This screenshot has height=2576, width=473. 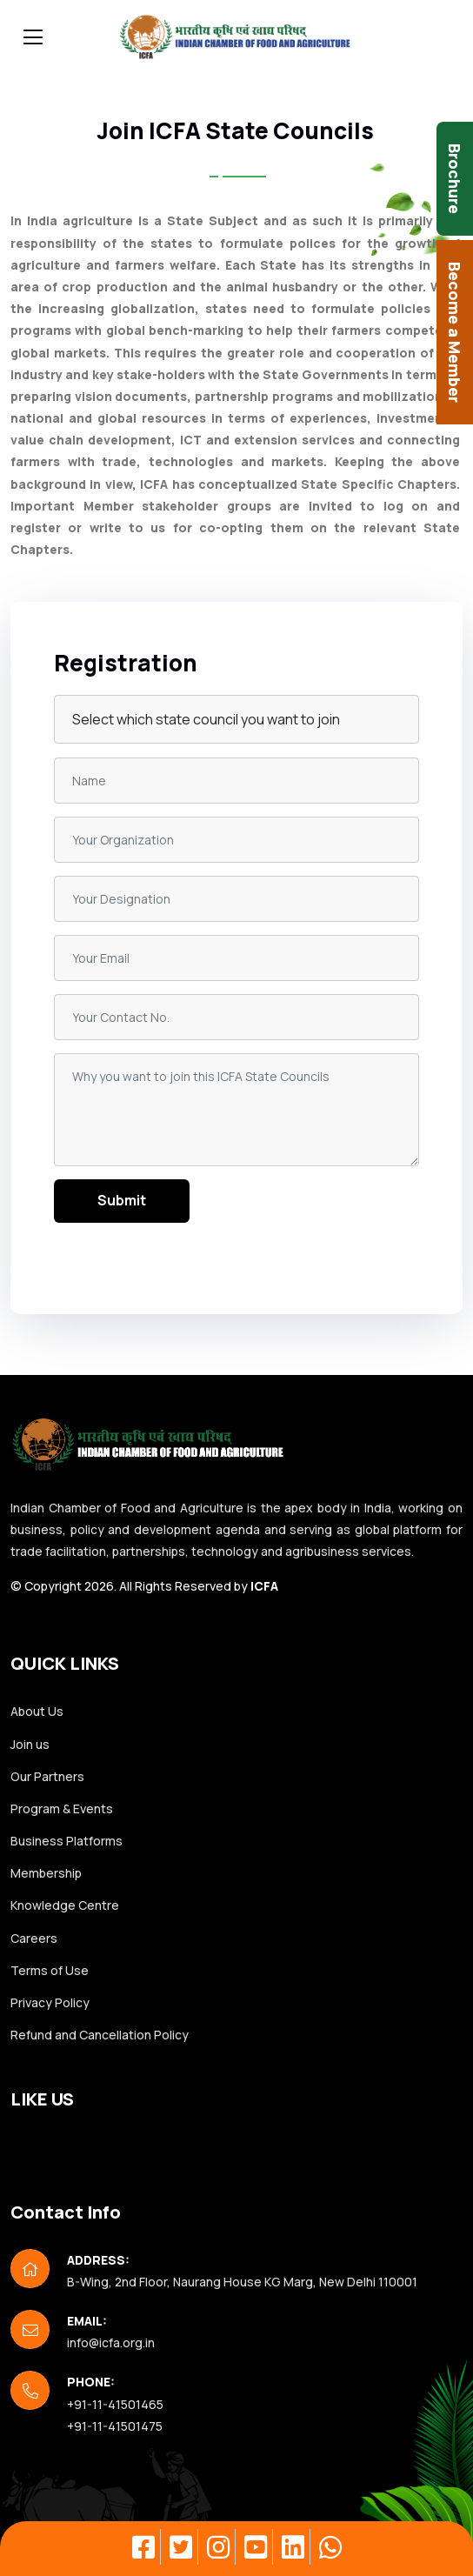 What do you see at coordinates (115, 2404) in the screenshot?
I see `+91-11-41501465` at bounding box center [115, 2404].